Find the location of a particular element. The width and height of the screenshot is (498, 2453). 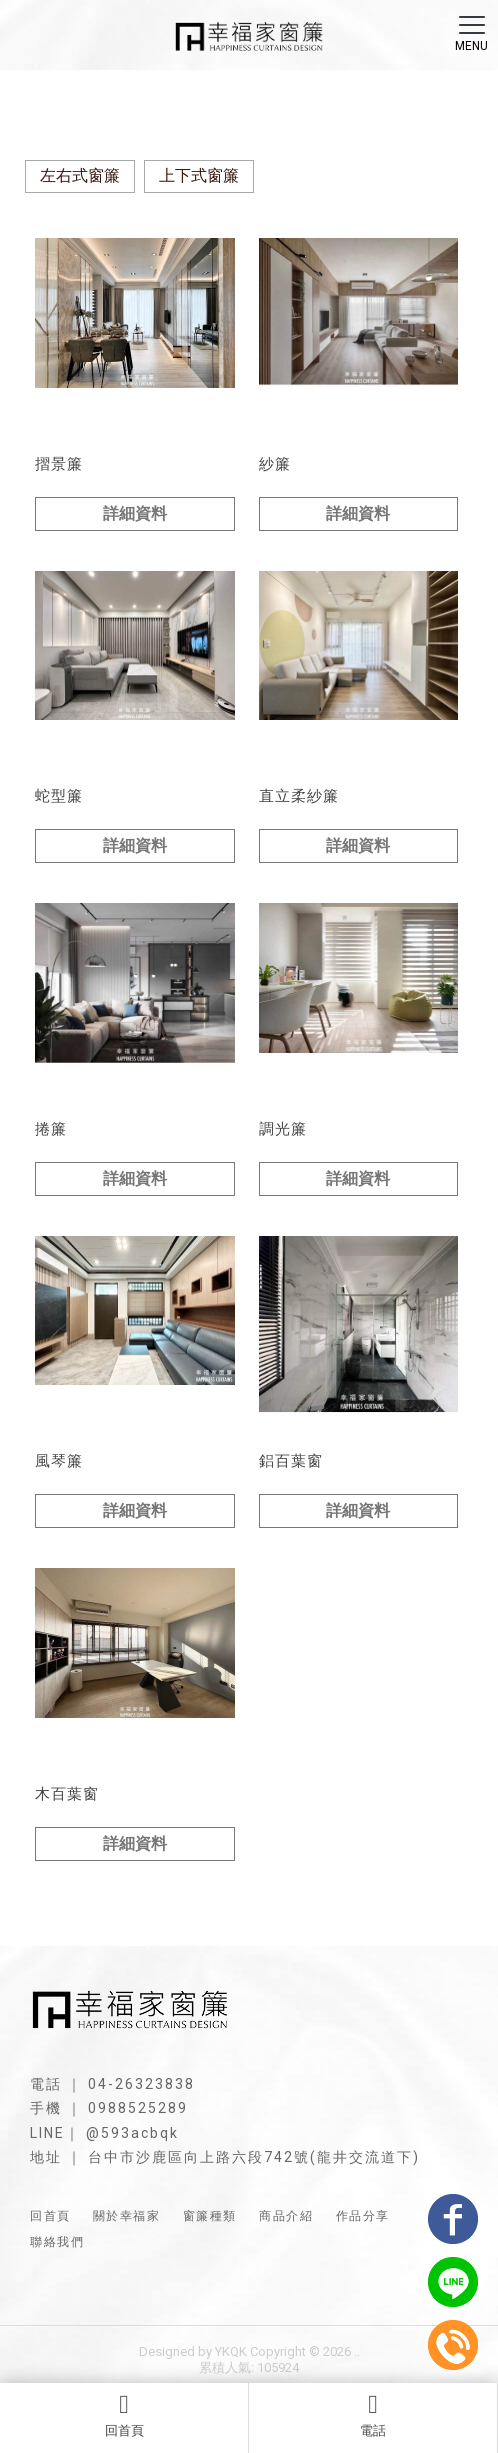

台中窗簾訂製 is located at coordinates (159, 2285).